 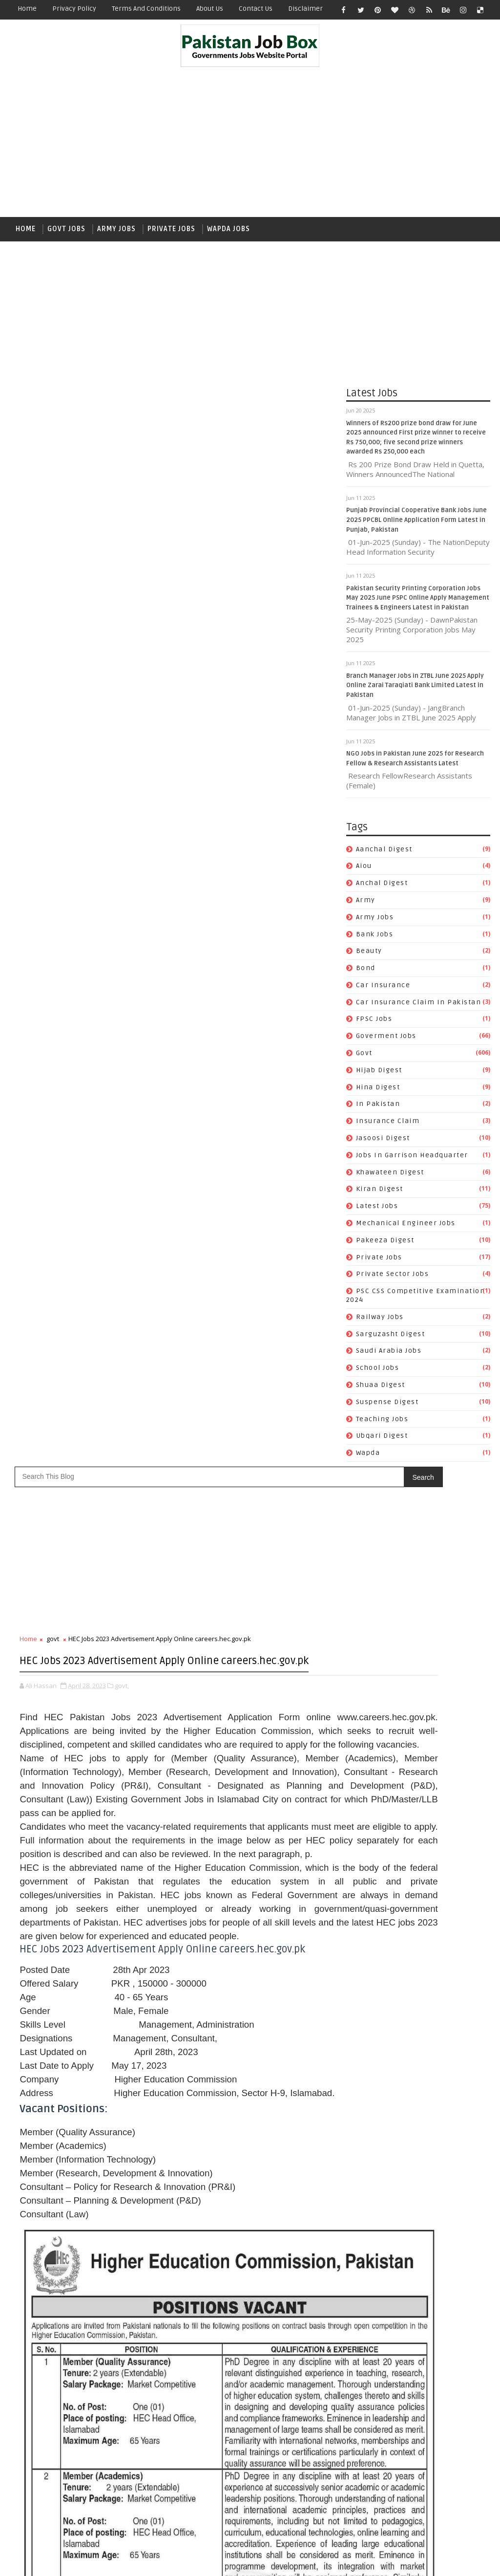 What do you see at coordinates (383, 1145) in the screenshot?
I see `Jasoosi Digest` at bounding box center [383, 1145].